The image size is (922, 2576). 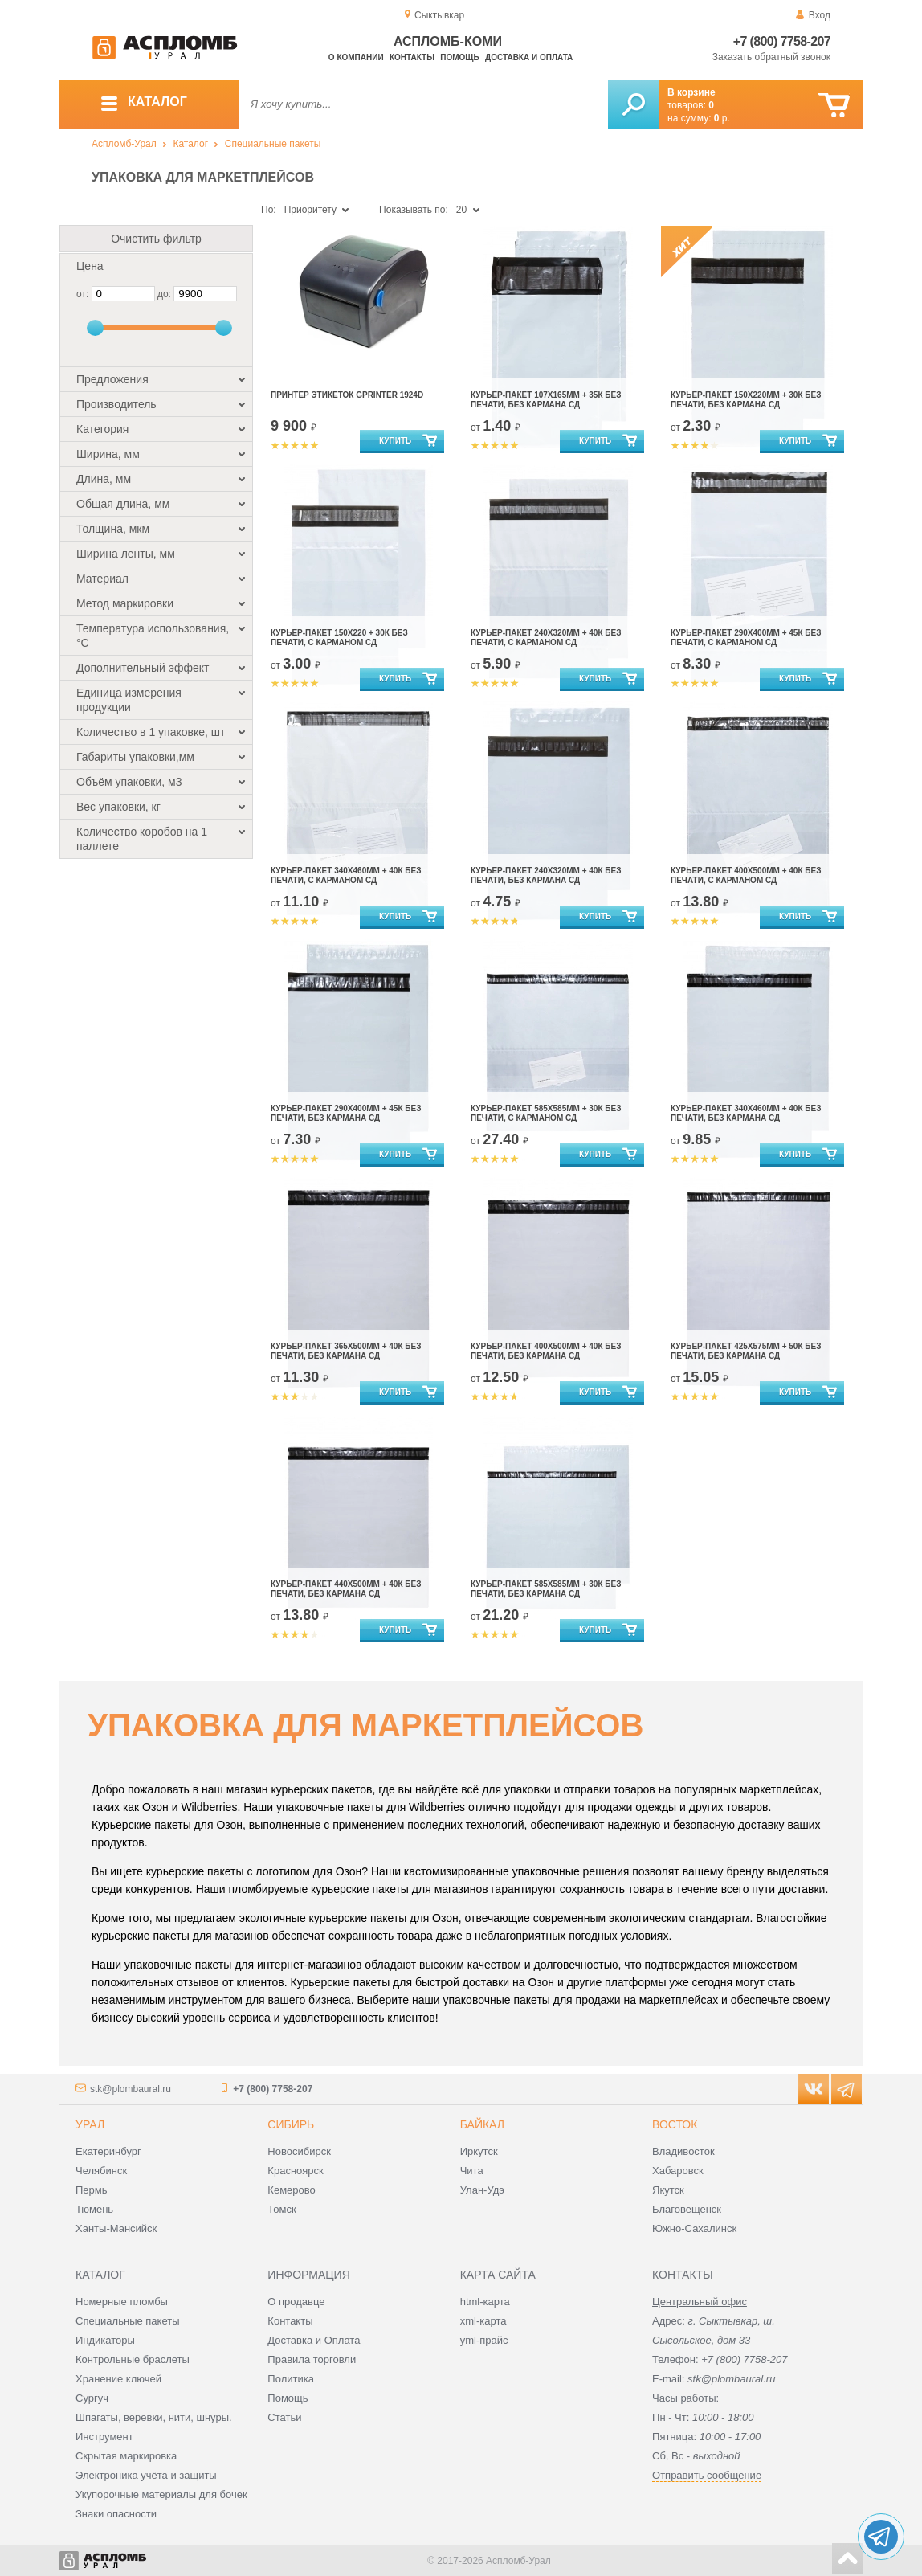 What do you see at coordinates (356, 57) in the screenshot?
I see `О компании` at bounding box center [356, 57].